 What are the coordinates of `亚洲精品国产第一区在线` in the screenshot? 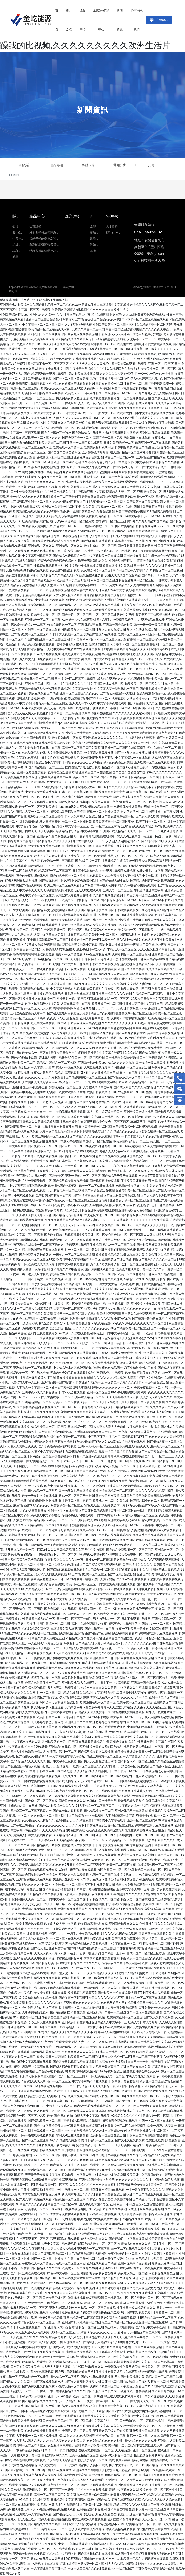 It's located at (162, 1200).